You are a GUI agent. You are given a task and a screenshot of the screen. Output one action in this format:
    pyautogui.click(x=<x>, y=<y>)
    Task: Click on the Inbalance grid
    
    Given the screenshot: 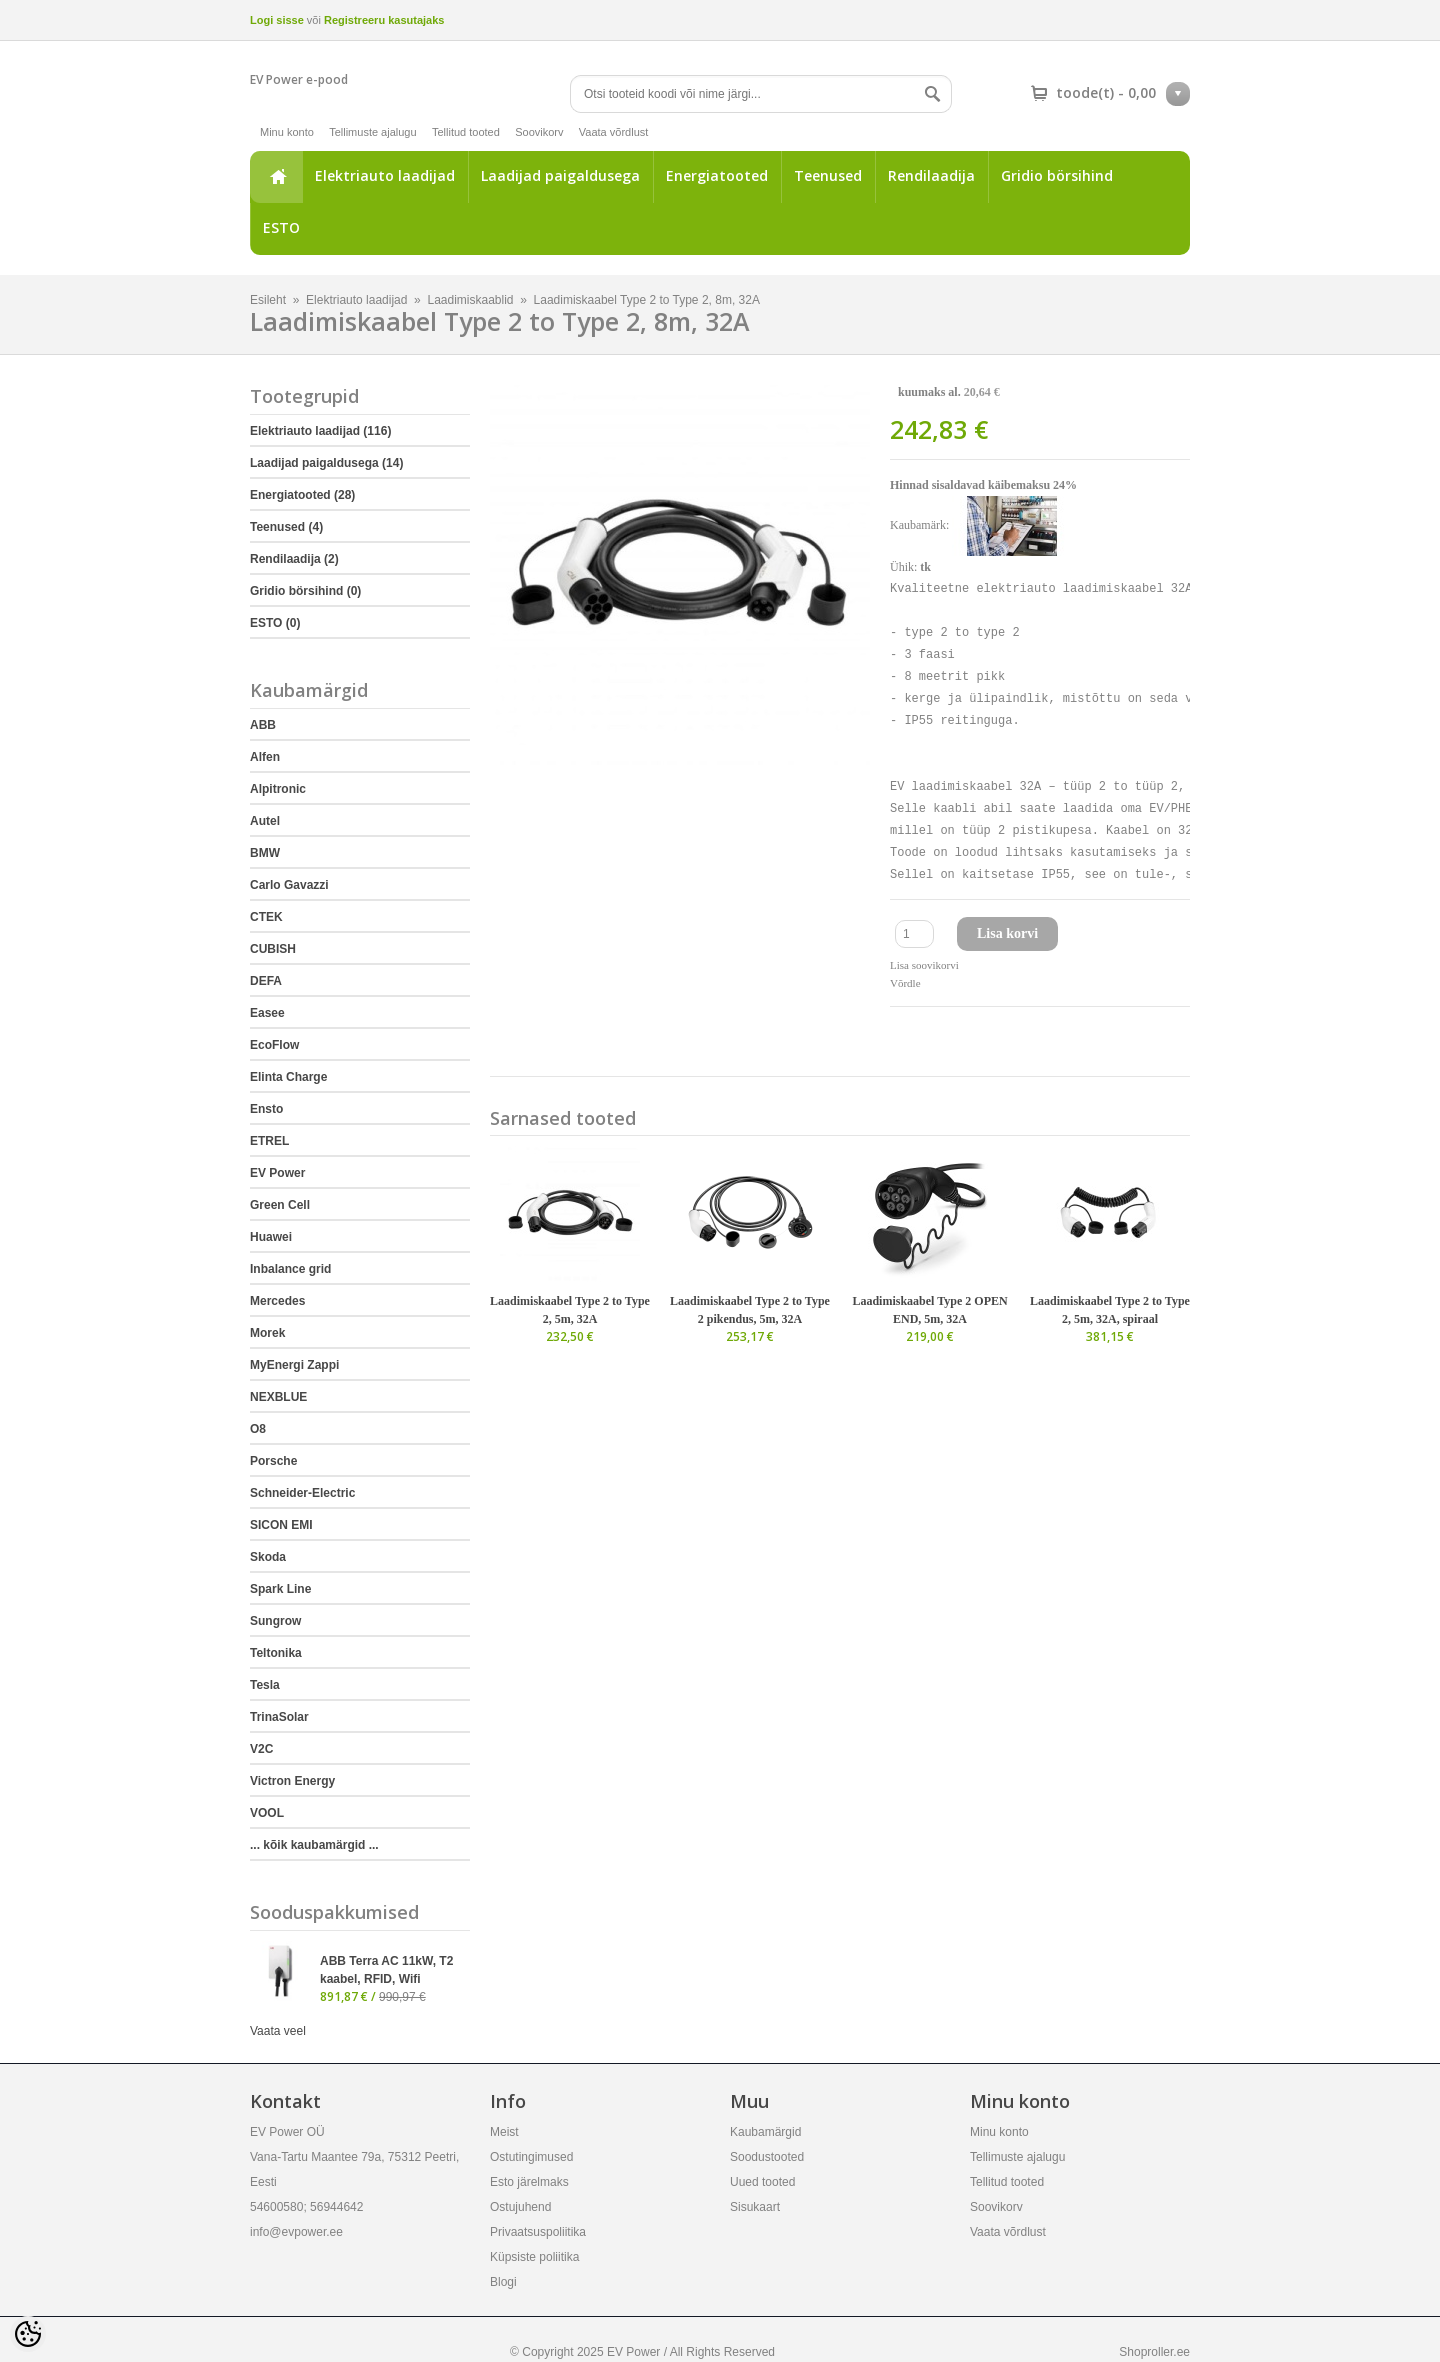 What is the action you would take?
    pyautogui.click(x=290, y=1269)
    